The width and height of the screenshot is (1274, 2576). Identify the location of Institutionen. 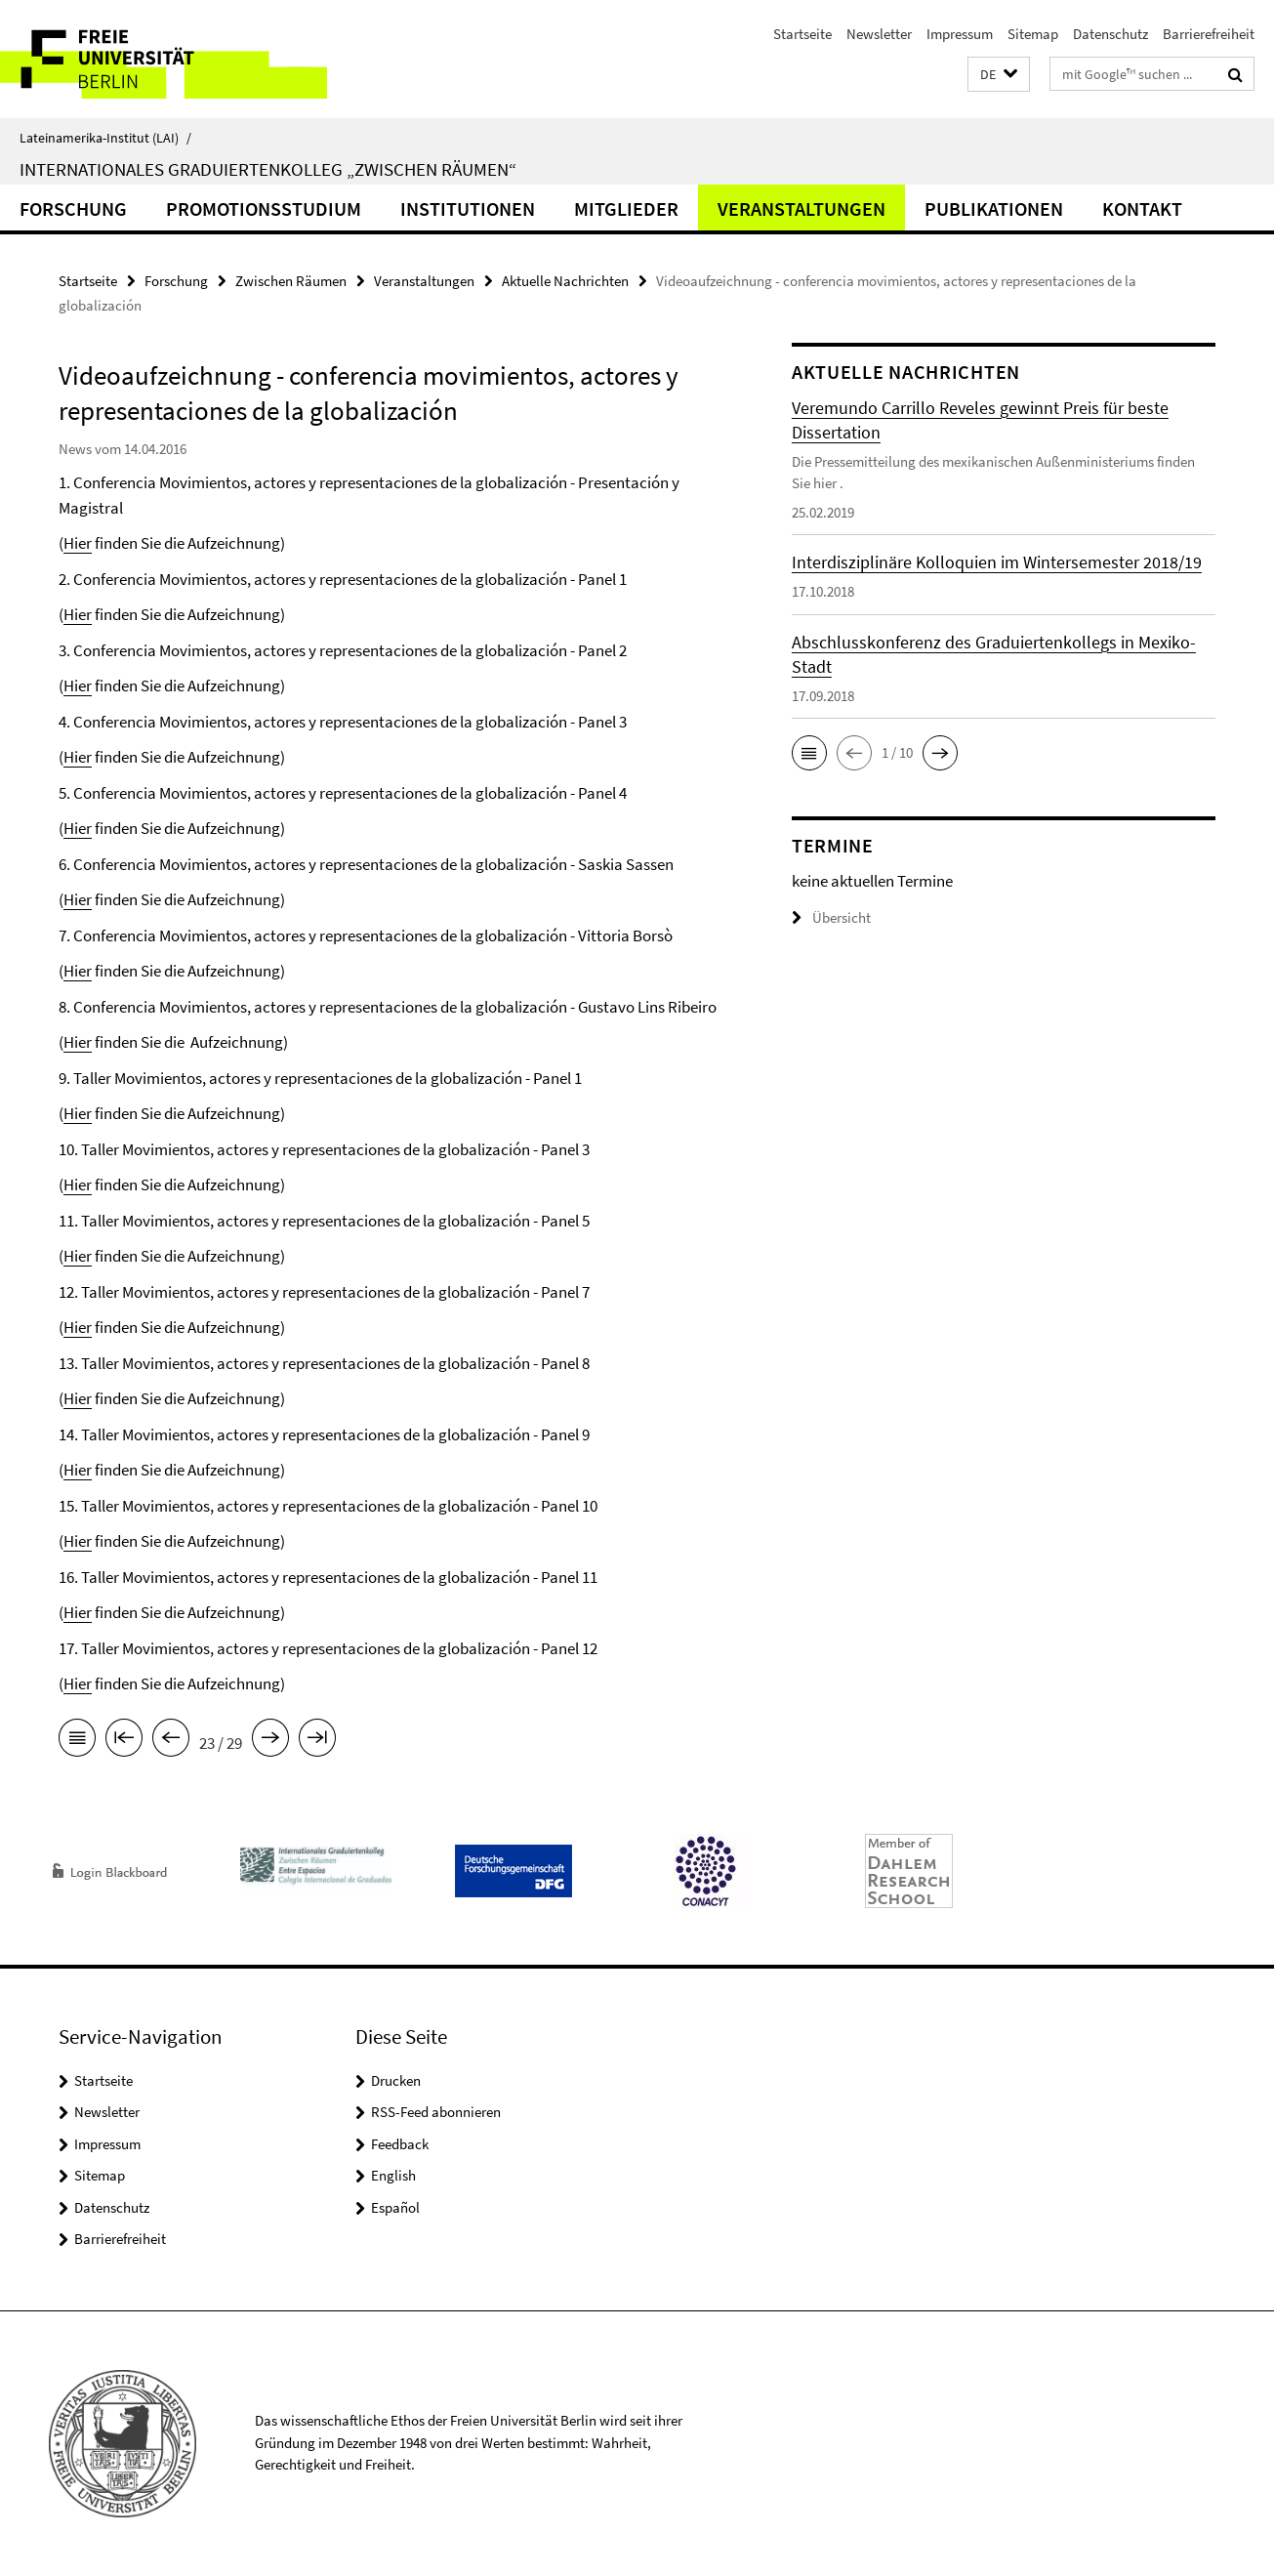
(467, 208).